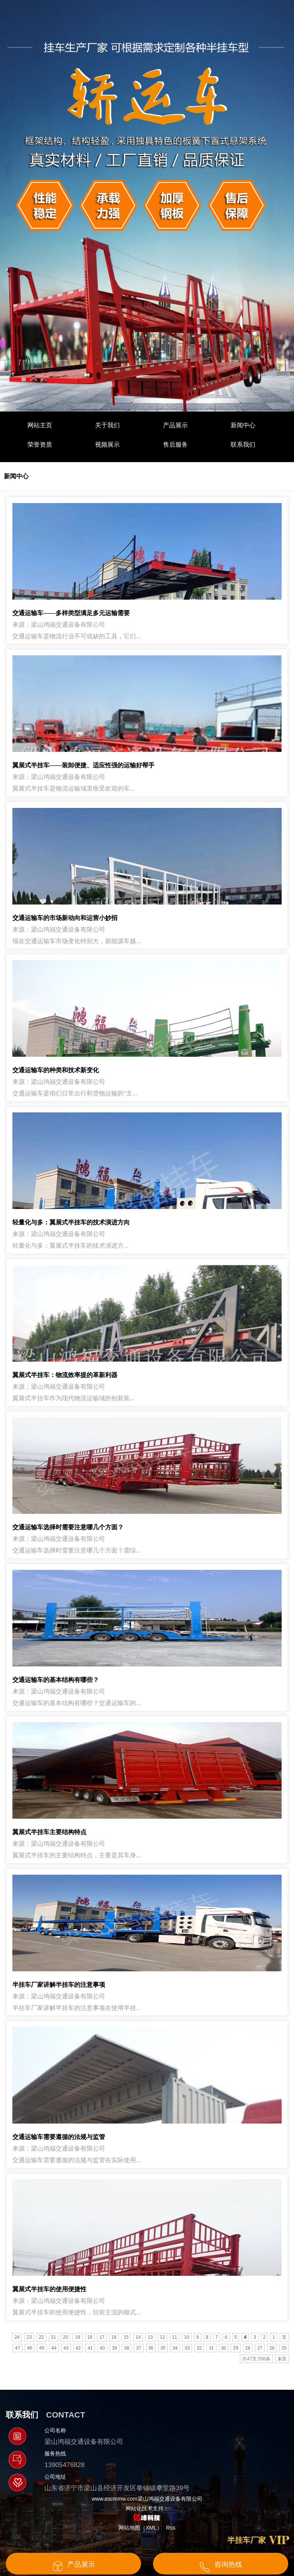  I want to click on 33, so click(187, 2348).